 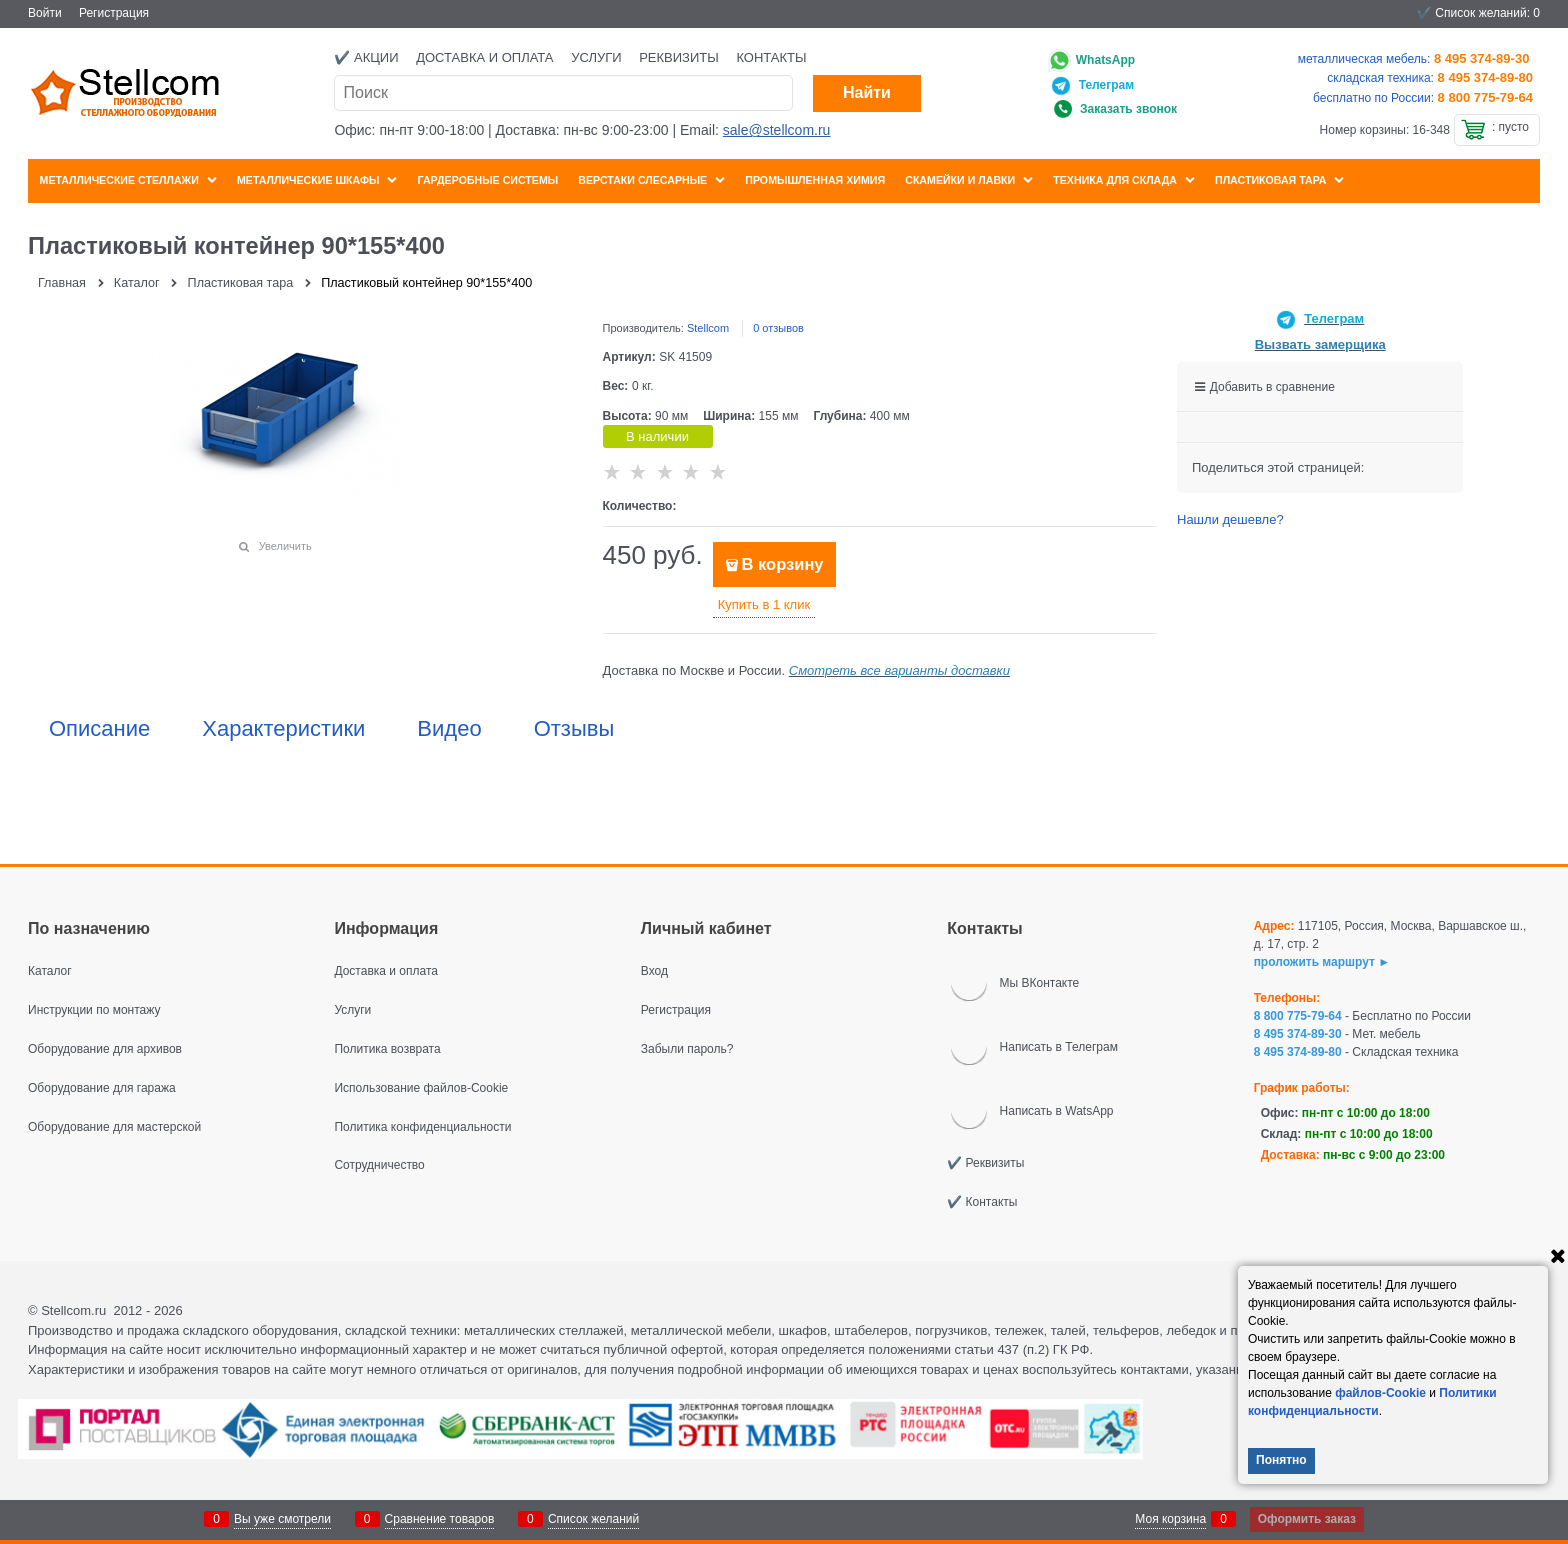 What do you see at coordinates (366, 57) in the screenshot?
I see `✔️ Акции` at bounding box center [366, 57].